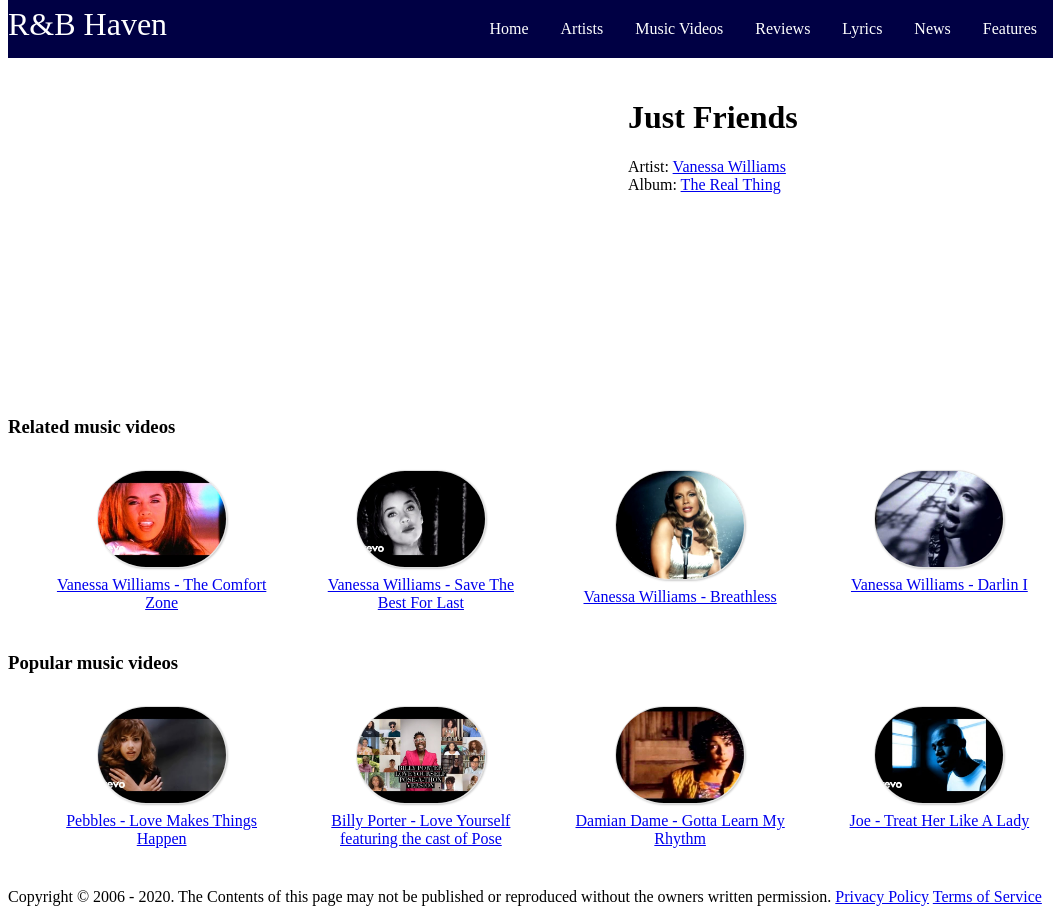 The image size is (1061, 914). I want to click on The Real Thing, so click(731, 184).